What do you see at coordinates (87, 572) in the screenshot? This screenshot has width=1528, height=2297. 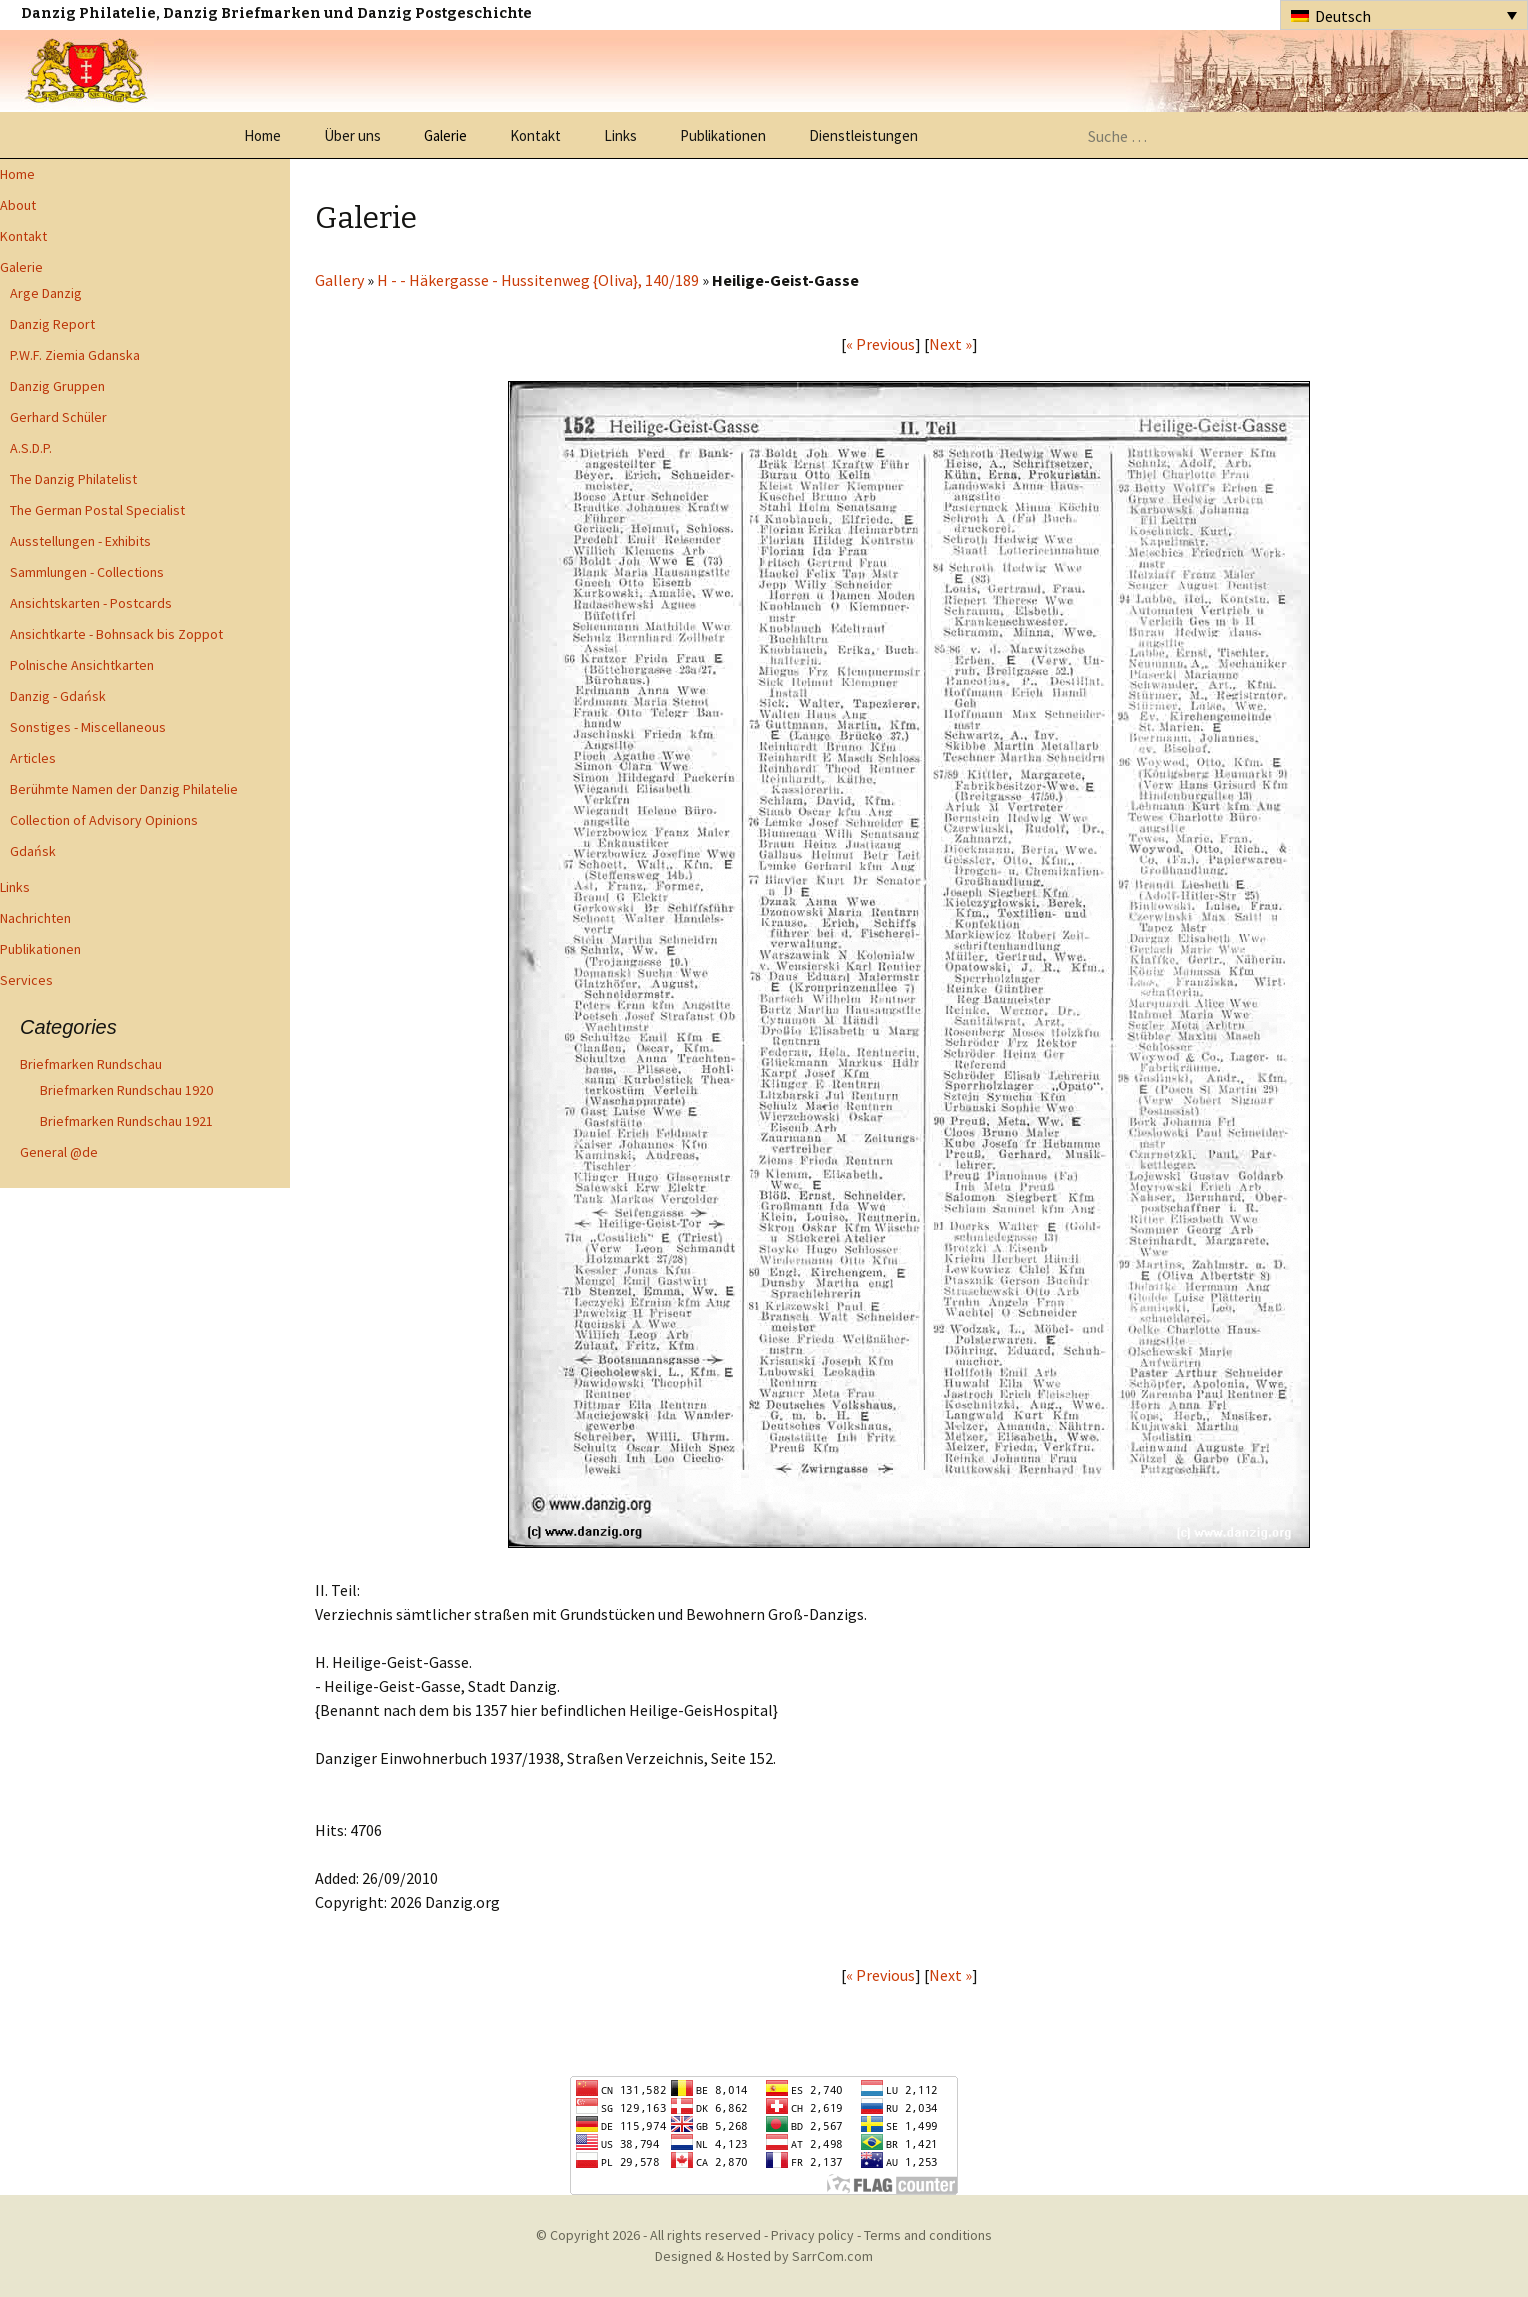 I see `Sammlungen - Collections` at bounding box center [87, 572].